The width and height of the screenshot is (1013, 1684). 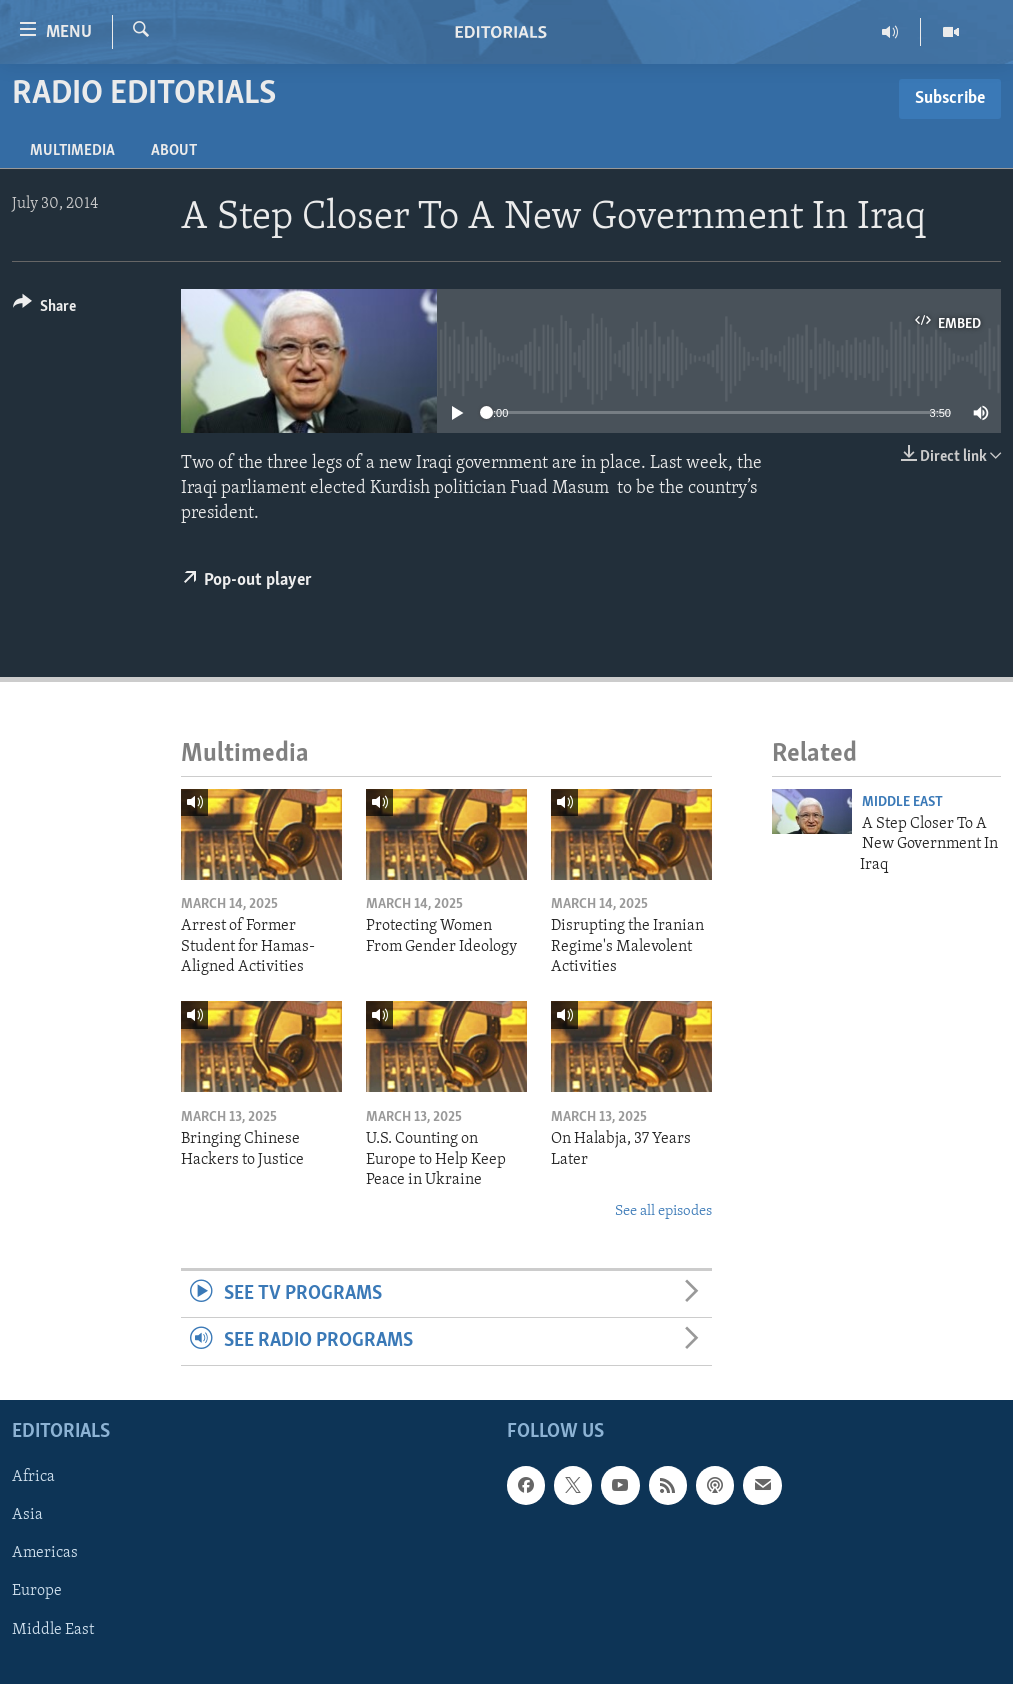 I want to click on [Button], so click(x=44, y=309).